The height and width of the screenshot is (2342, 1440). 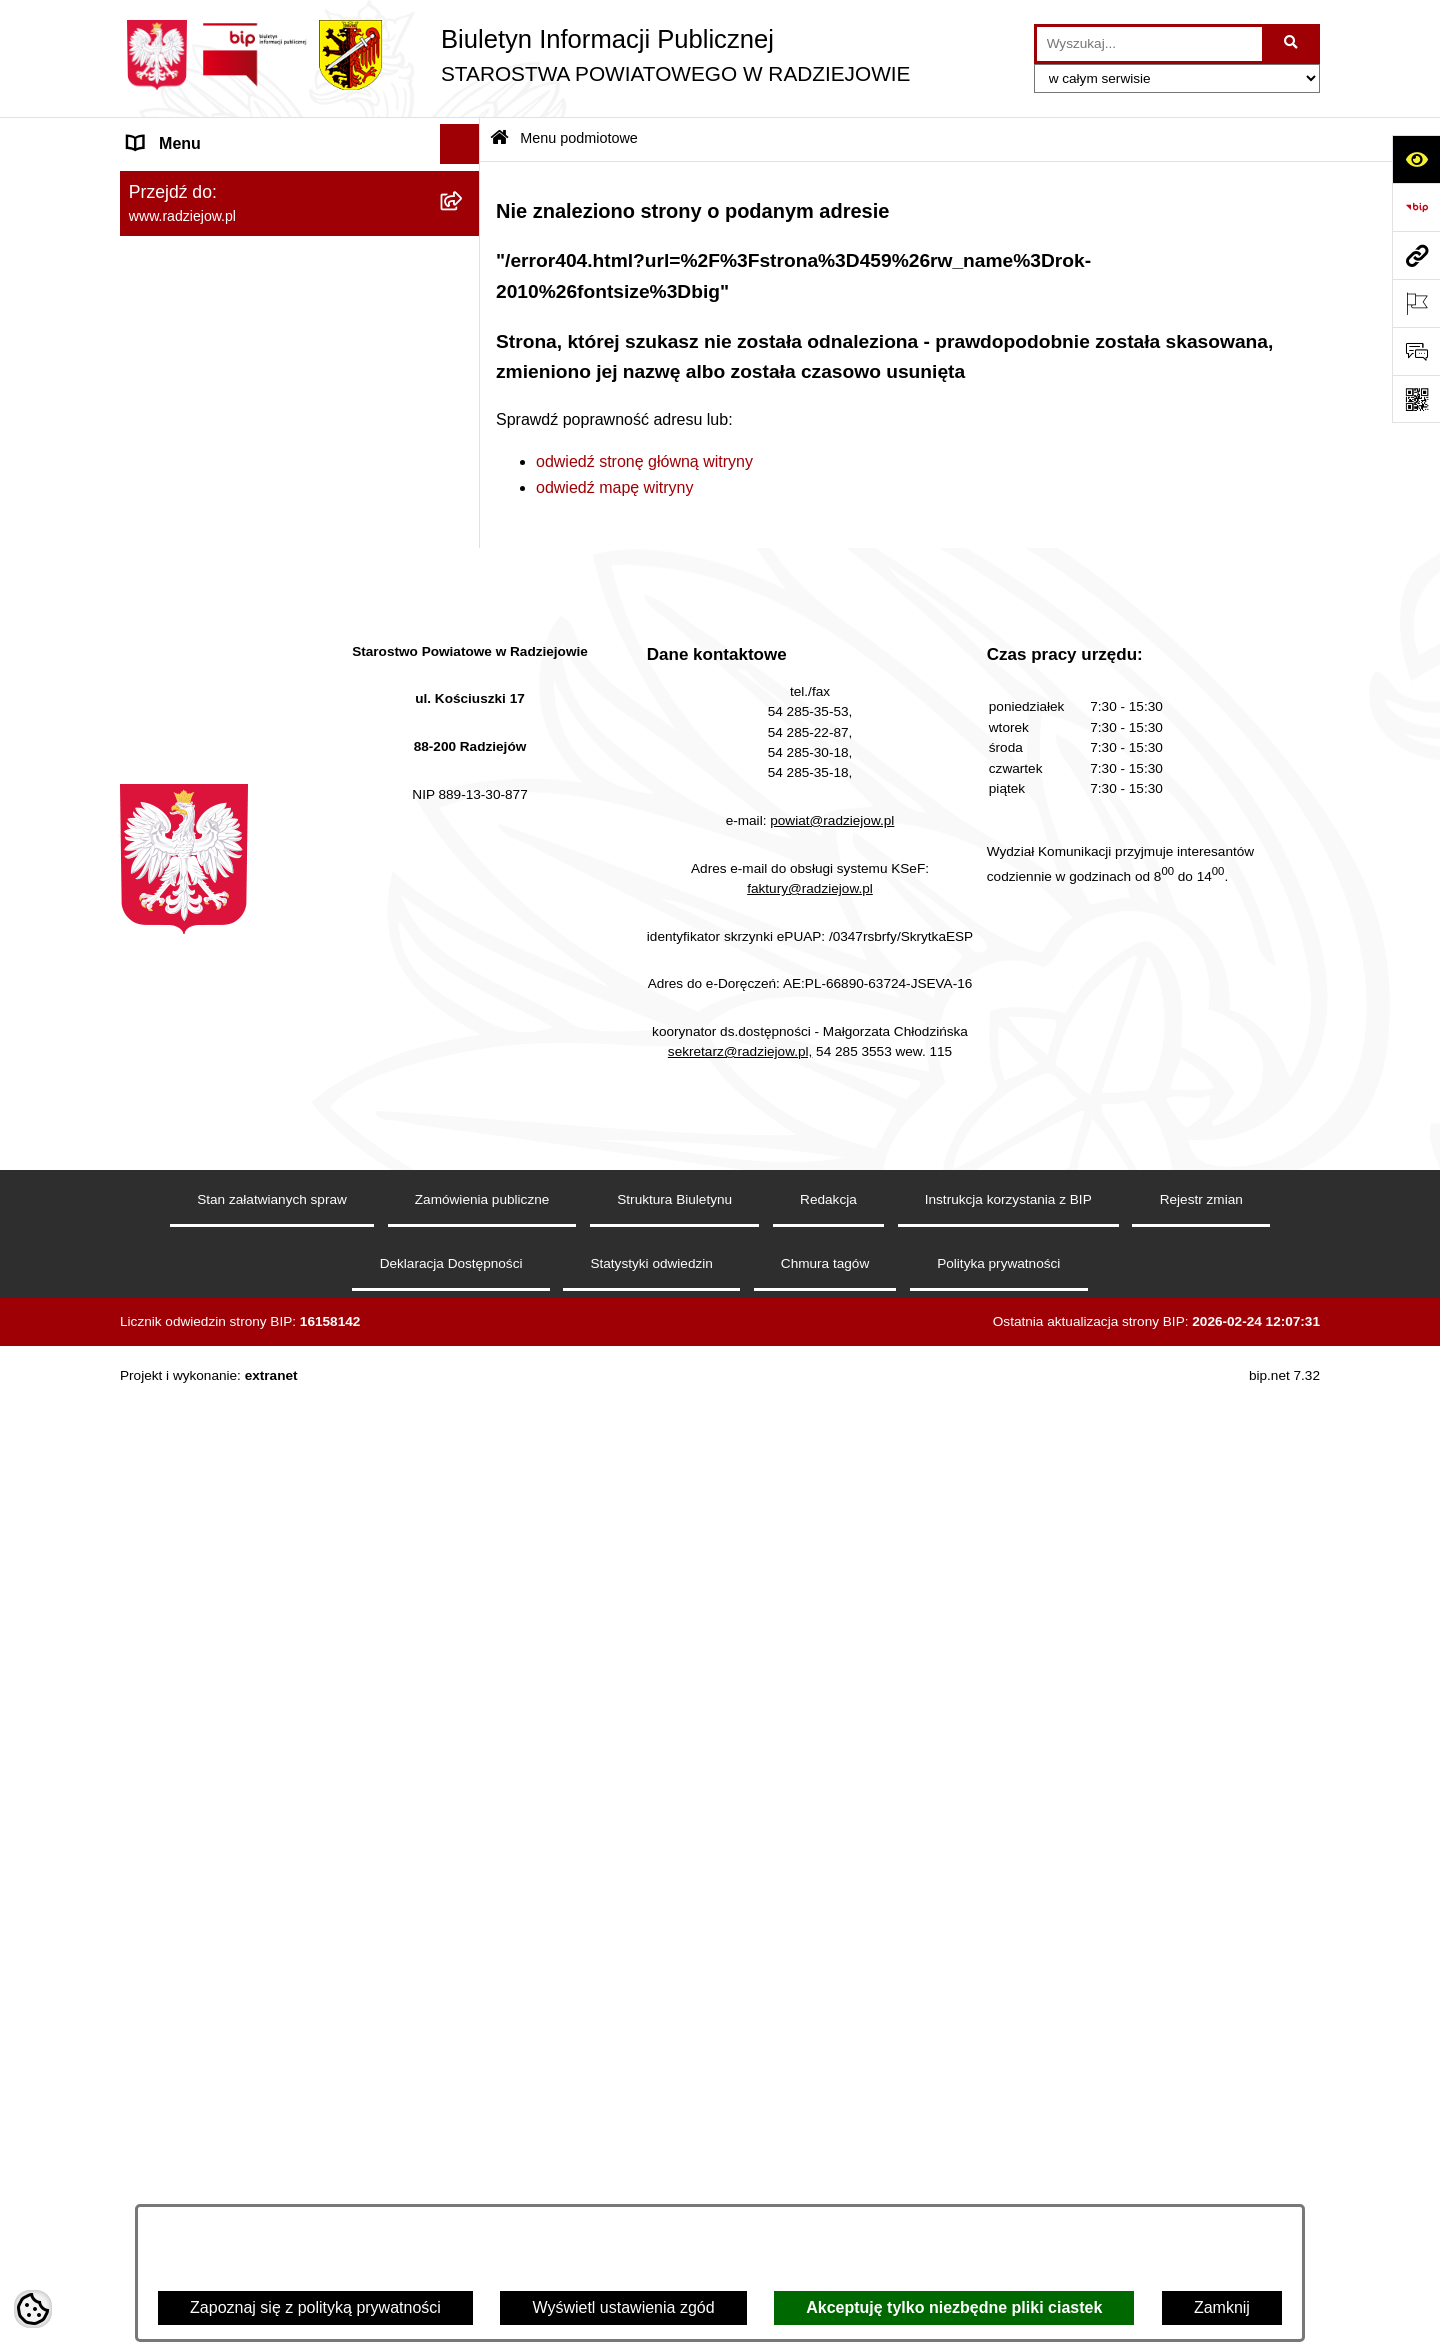 I want to click on Redakcja, so click(x=828, y=2171).